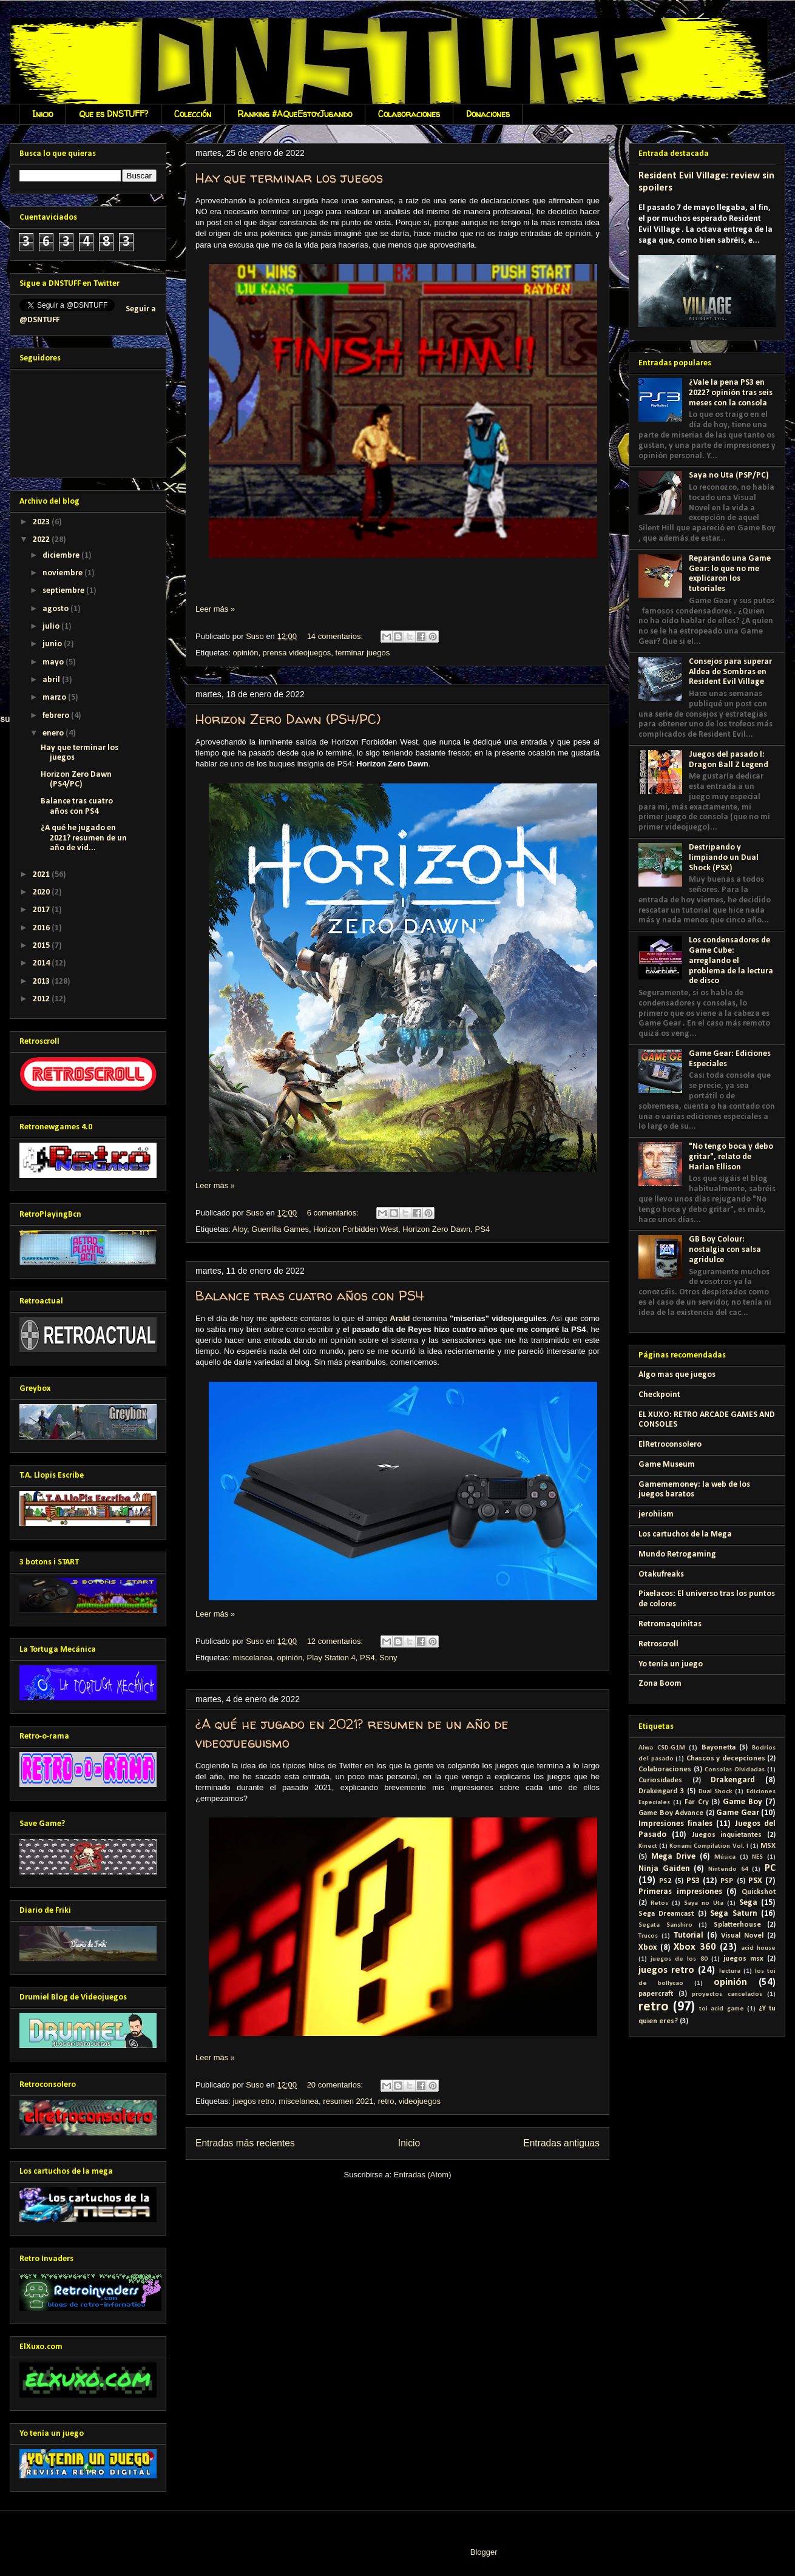 The height and width of the screenshot is (2576, 795). I want to click on Play Station 4, so click(331, 1657).